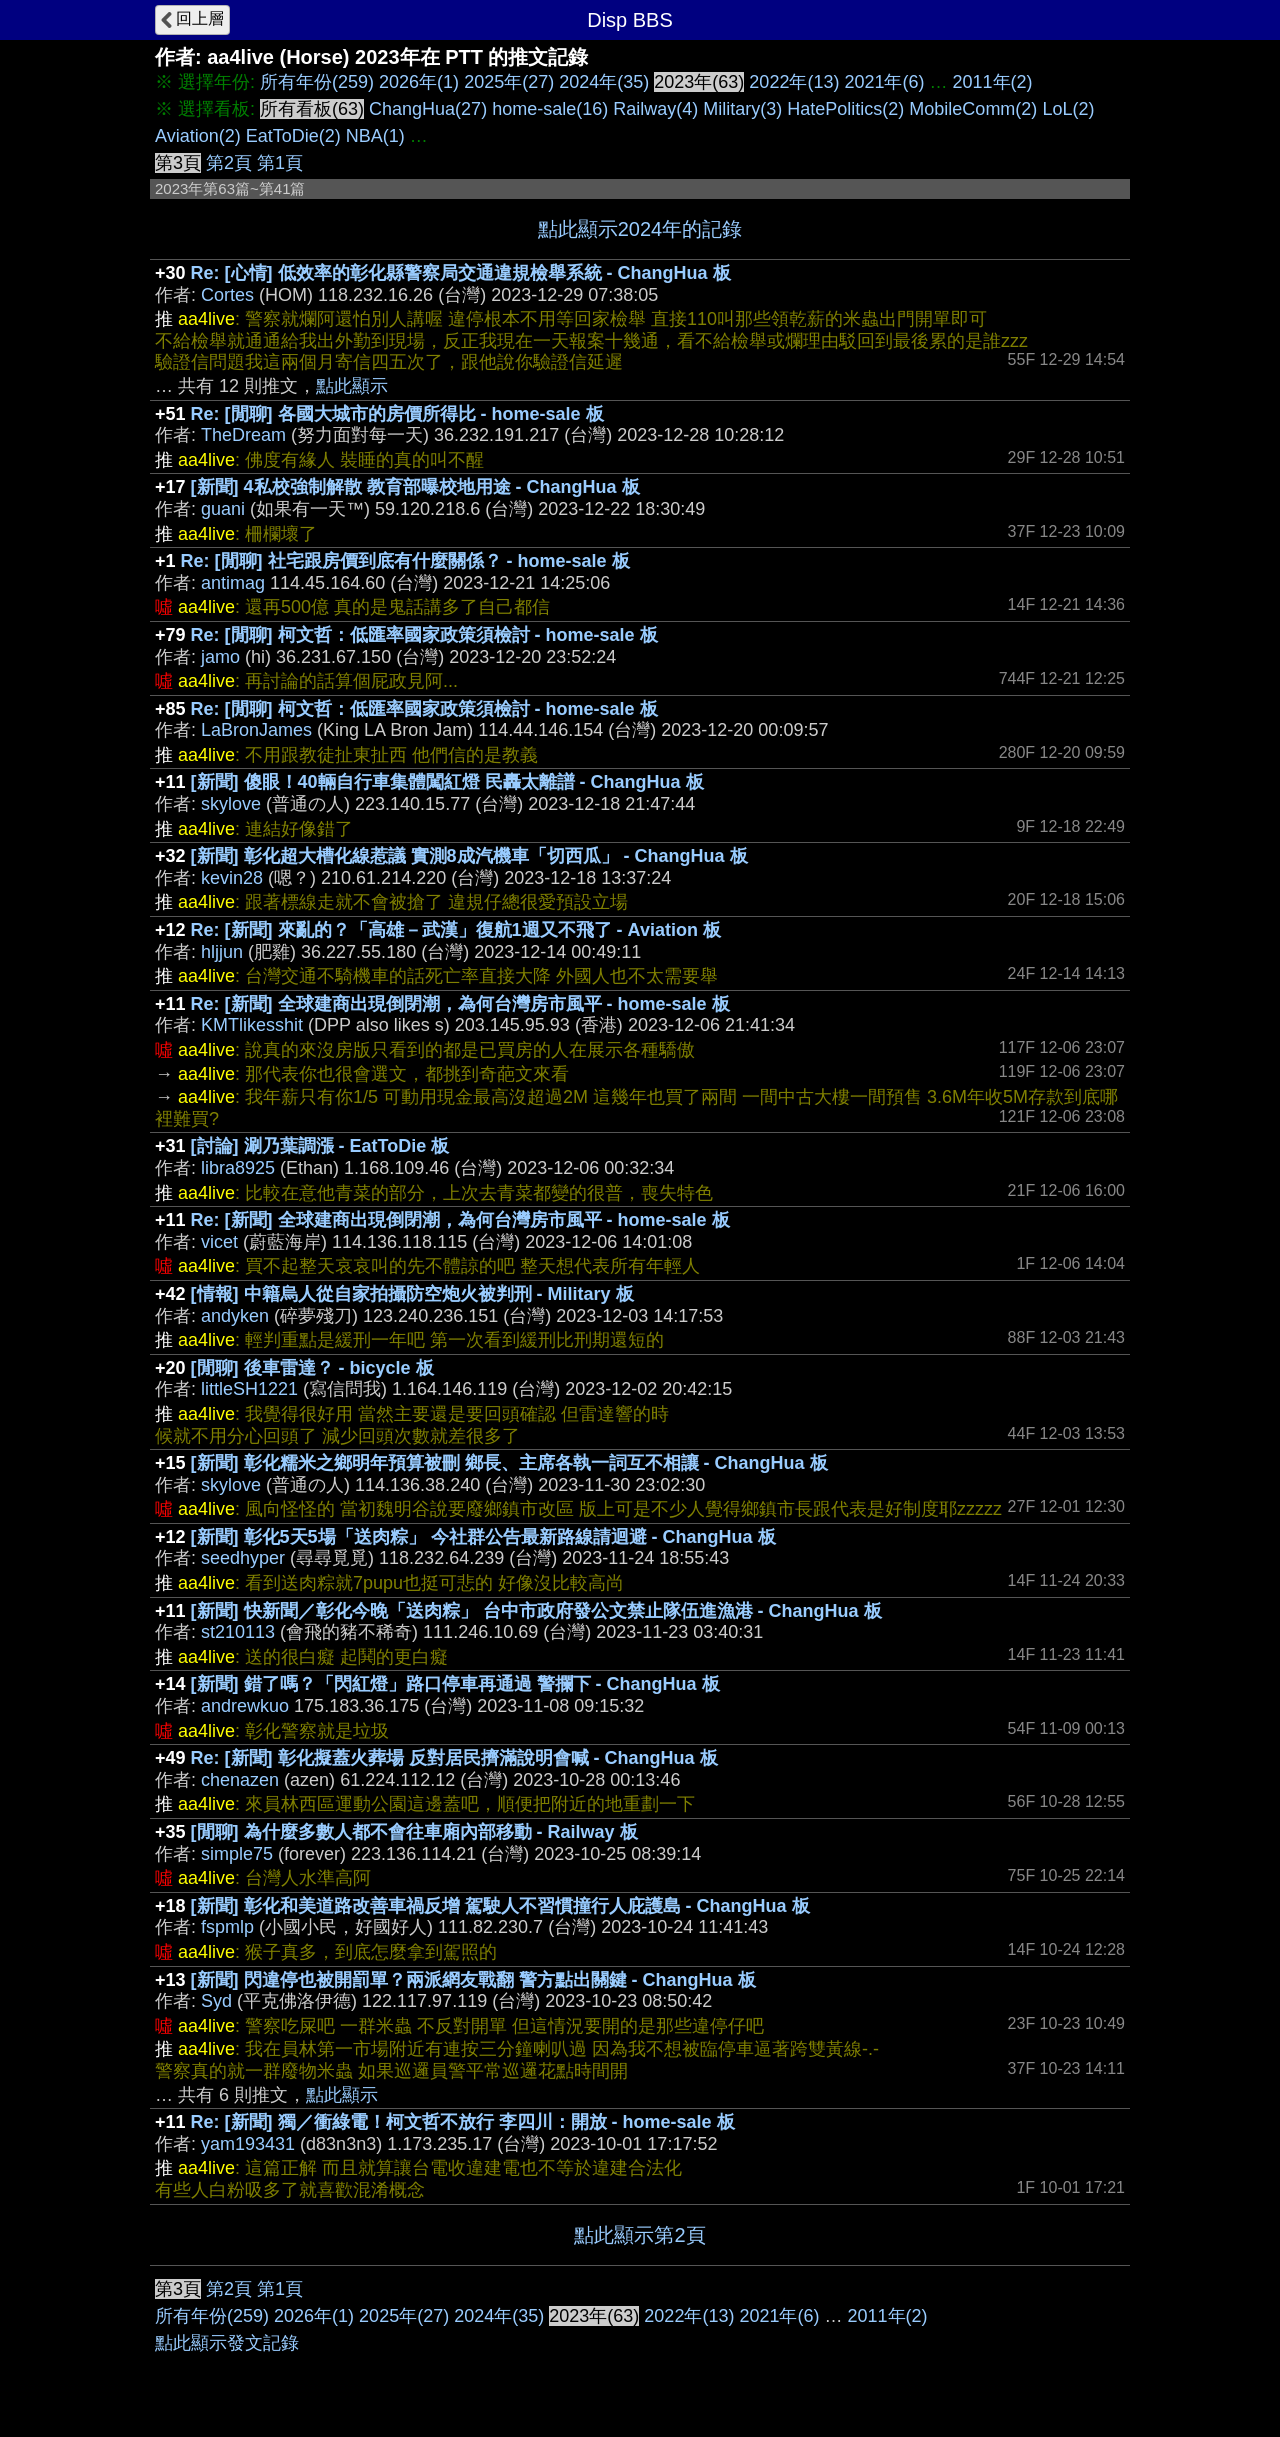 This screenshot has height=2437, width=1280. What do you see at coordinates (461, 273) in the screenshot?
I see `Re: [心情] 低效率的彰化縣警察局交通違規檢舉系統 - ChangHua 板` at bounding box center [461, 273].